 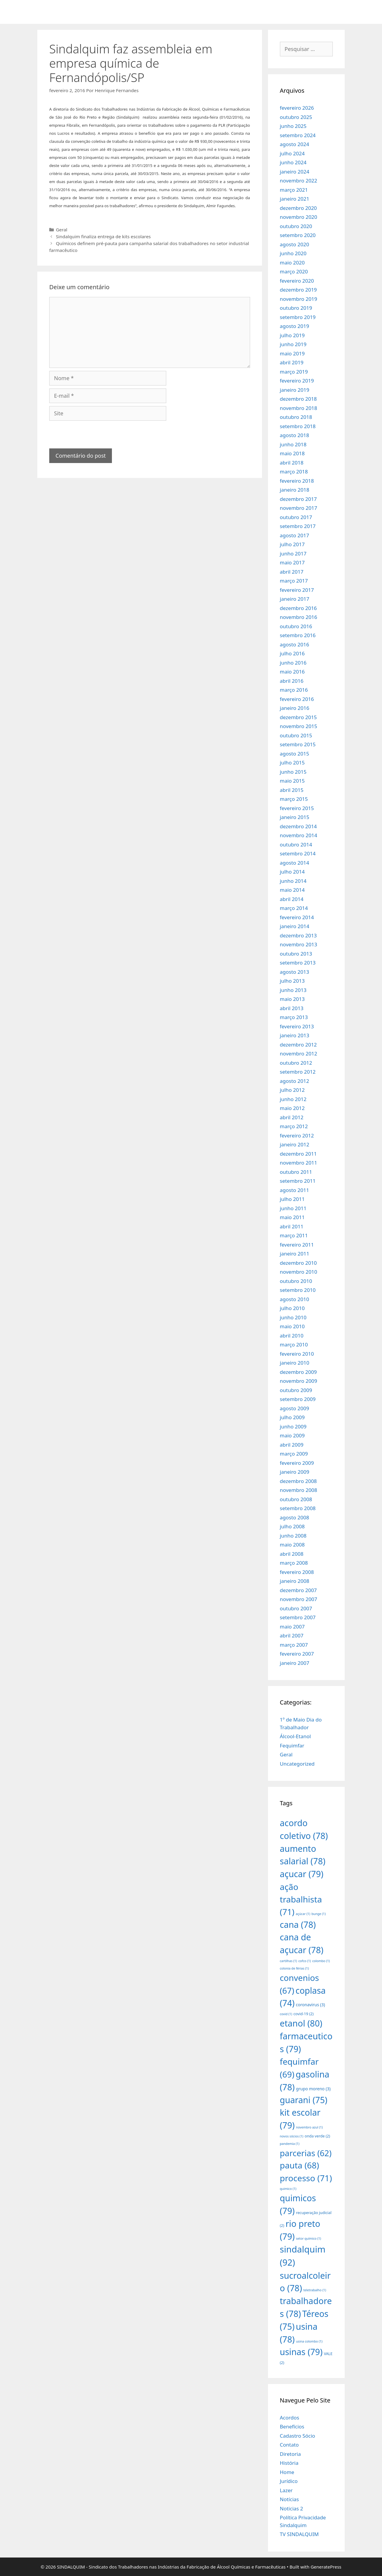 What do you see at coordinates (292, 562) in the screenshot?
I see `maio 2017` at bounding box center [292, 562].